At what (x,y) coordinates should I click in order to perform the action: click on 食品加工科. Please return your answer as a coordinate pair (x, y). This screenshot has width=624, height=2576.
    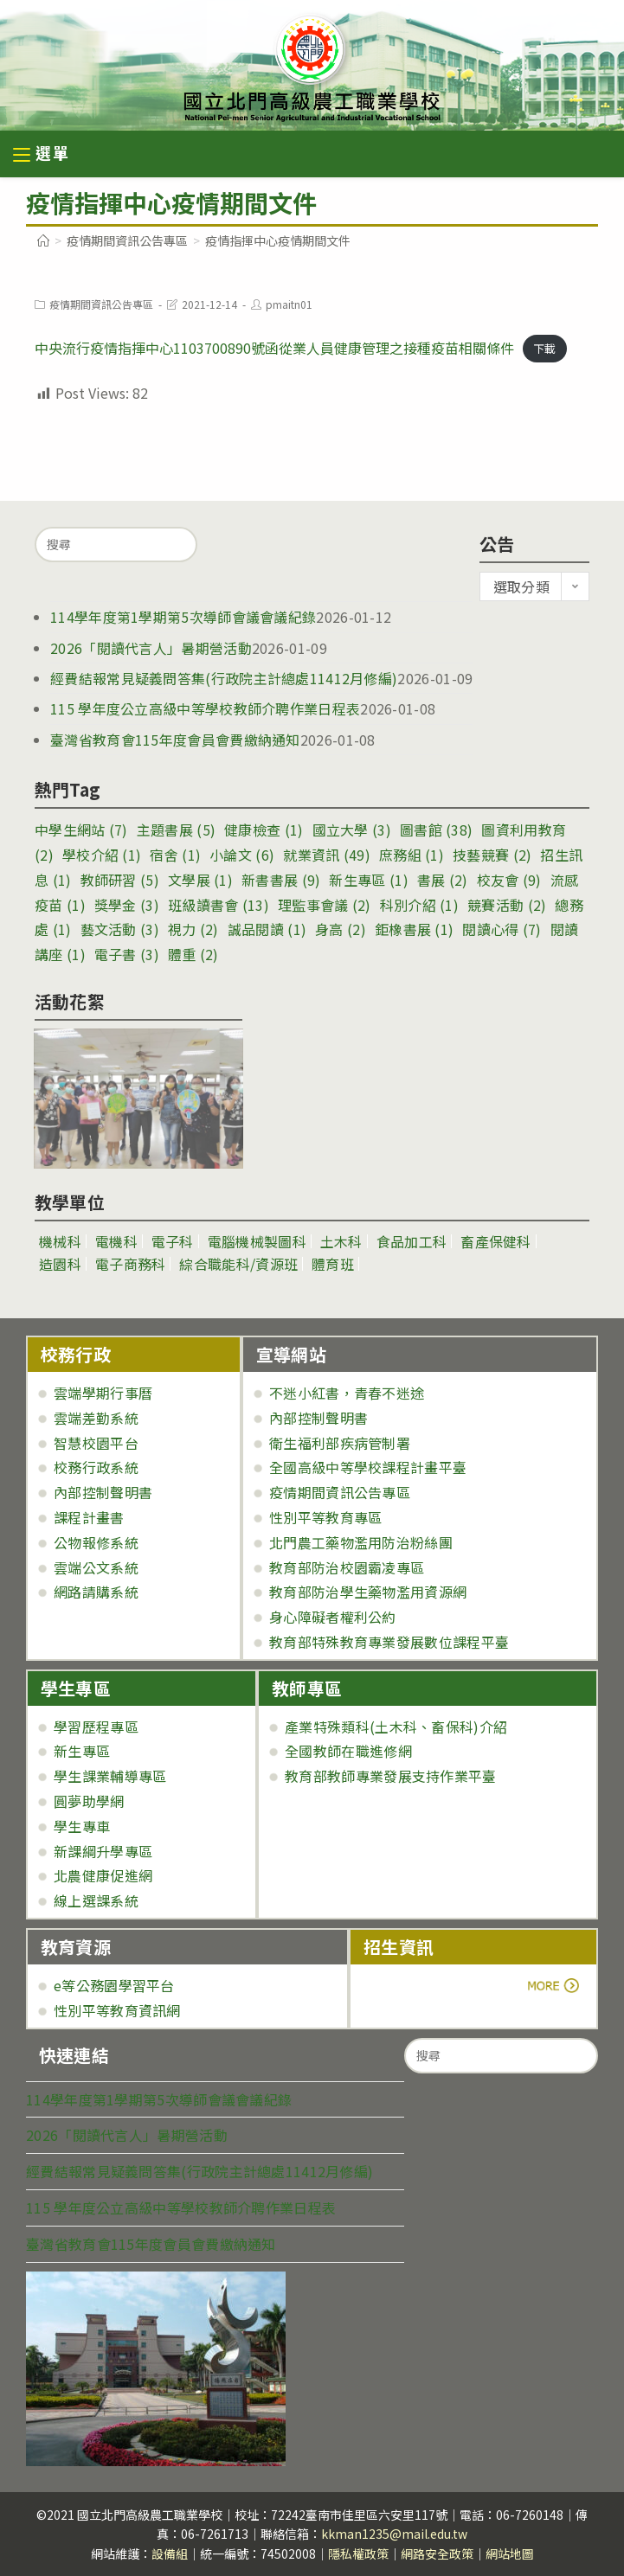
    Looking at the image, I should click on (411, 1241).